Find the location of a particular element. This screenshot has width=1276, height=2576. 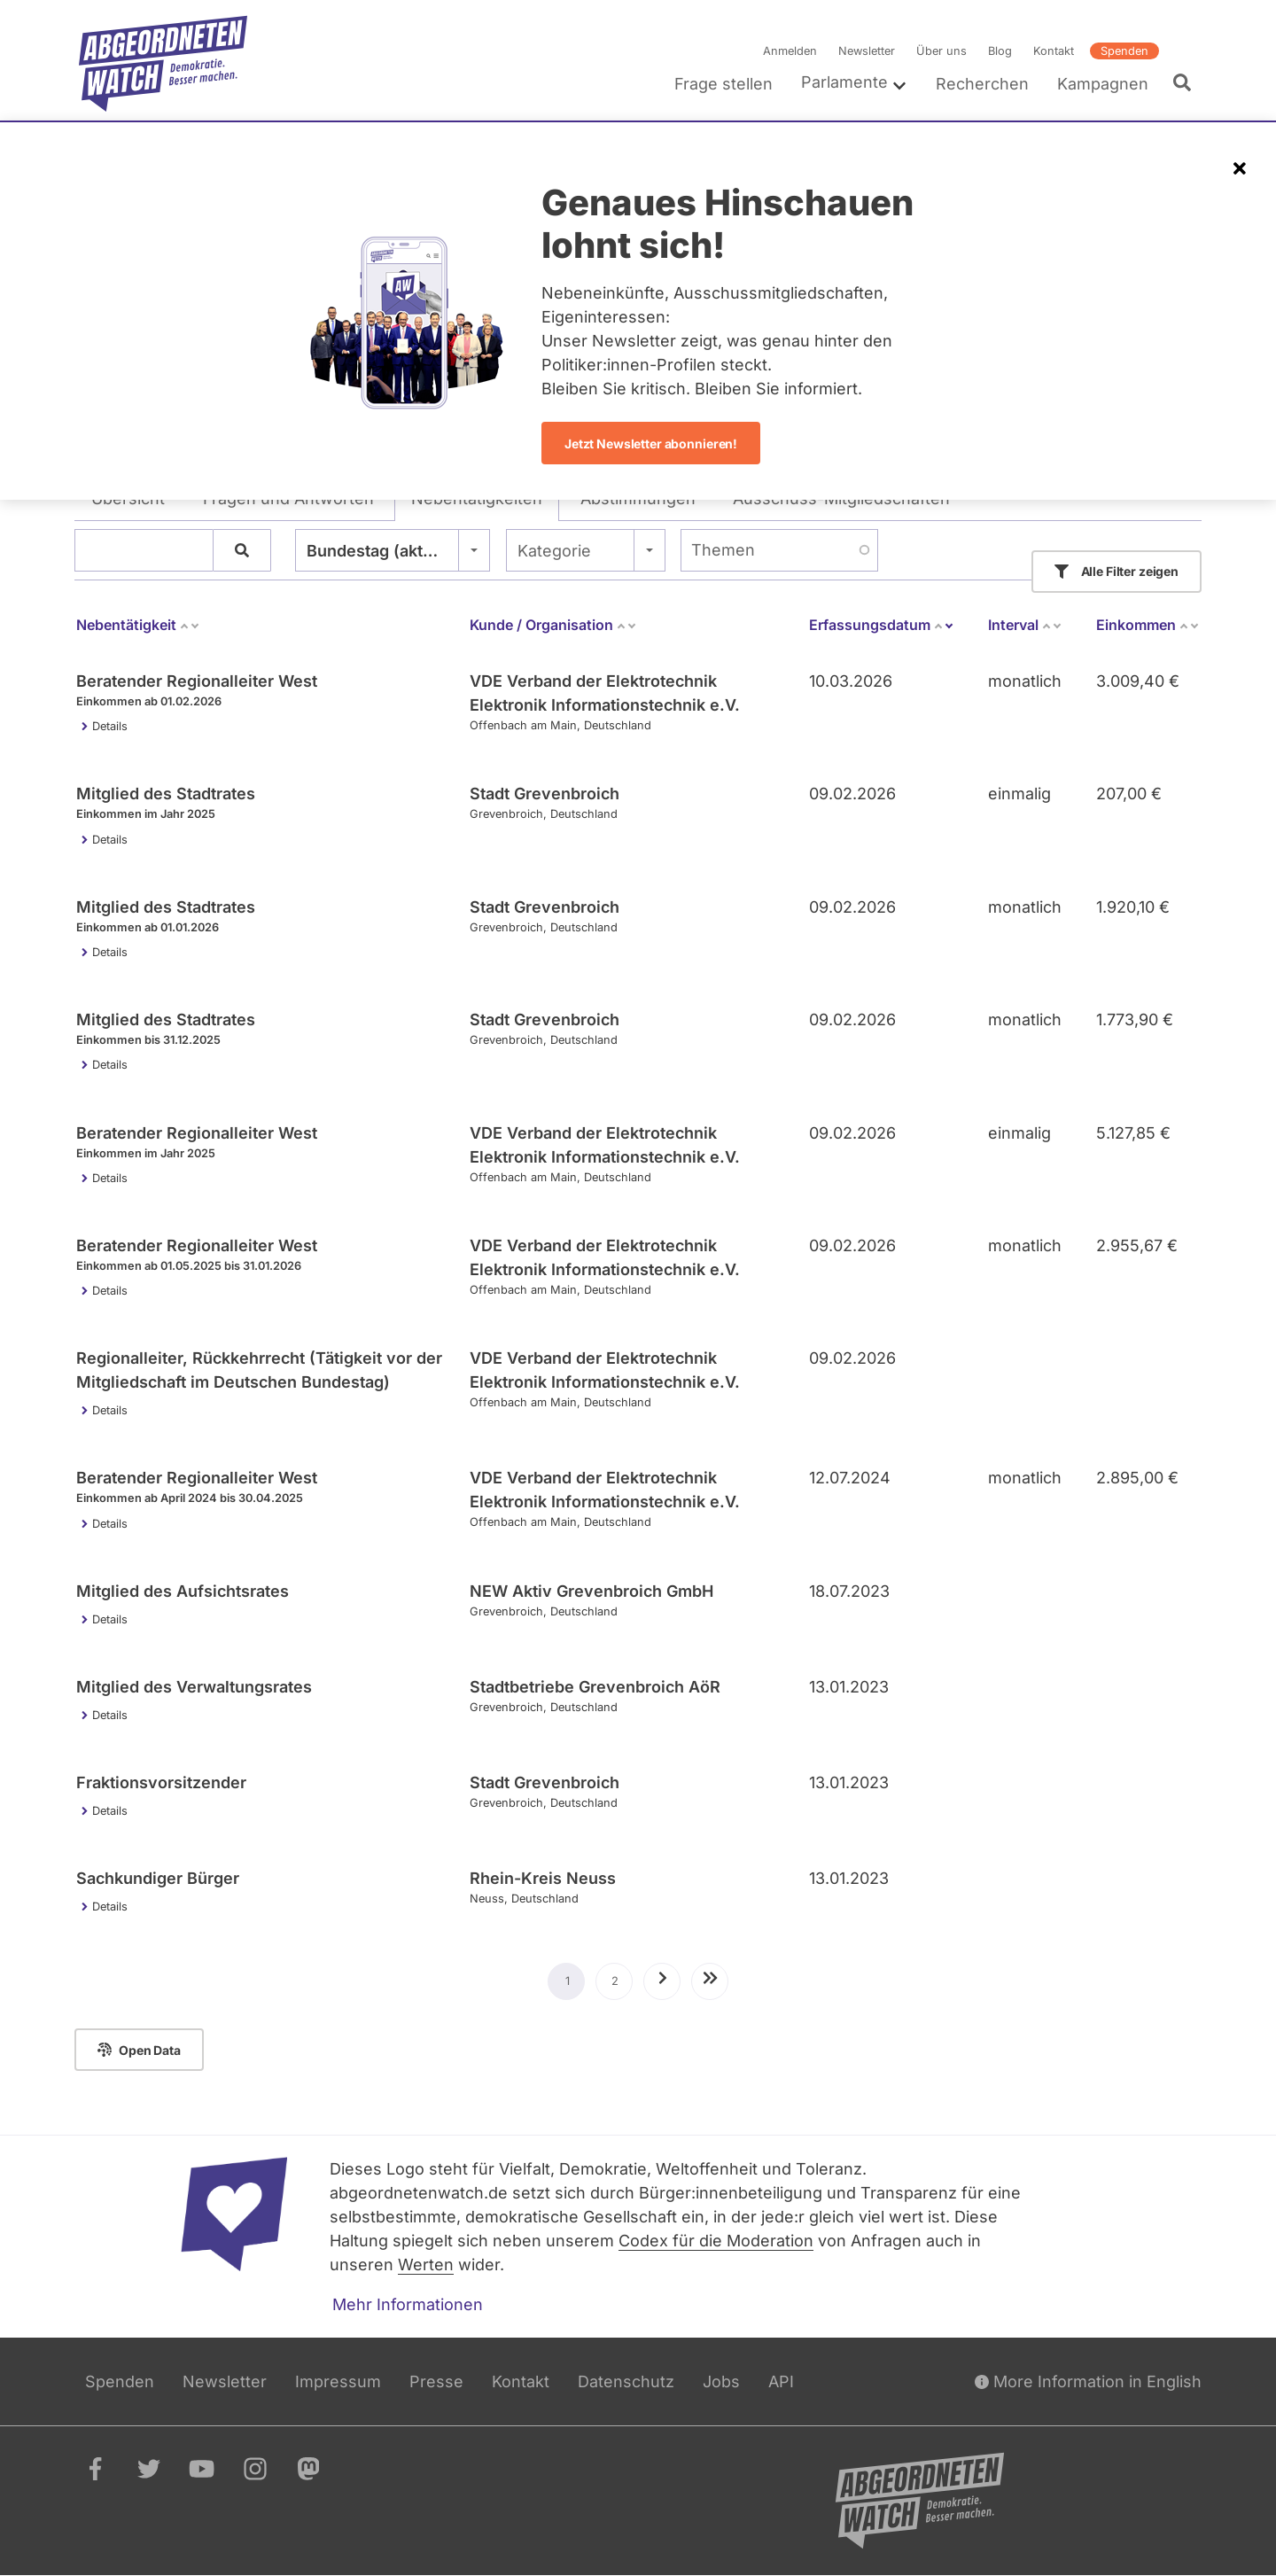

Datenschutz is located at coordinates (626, 2381).